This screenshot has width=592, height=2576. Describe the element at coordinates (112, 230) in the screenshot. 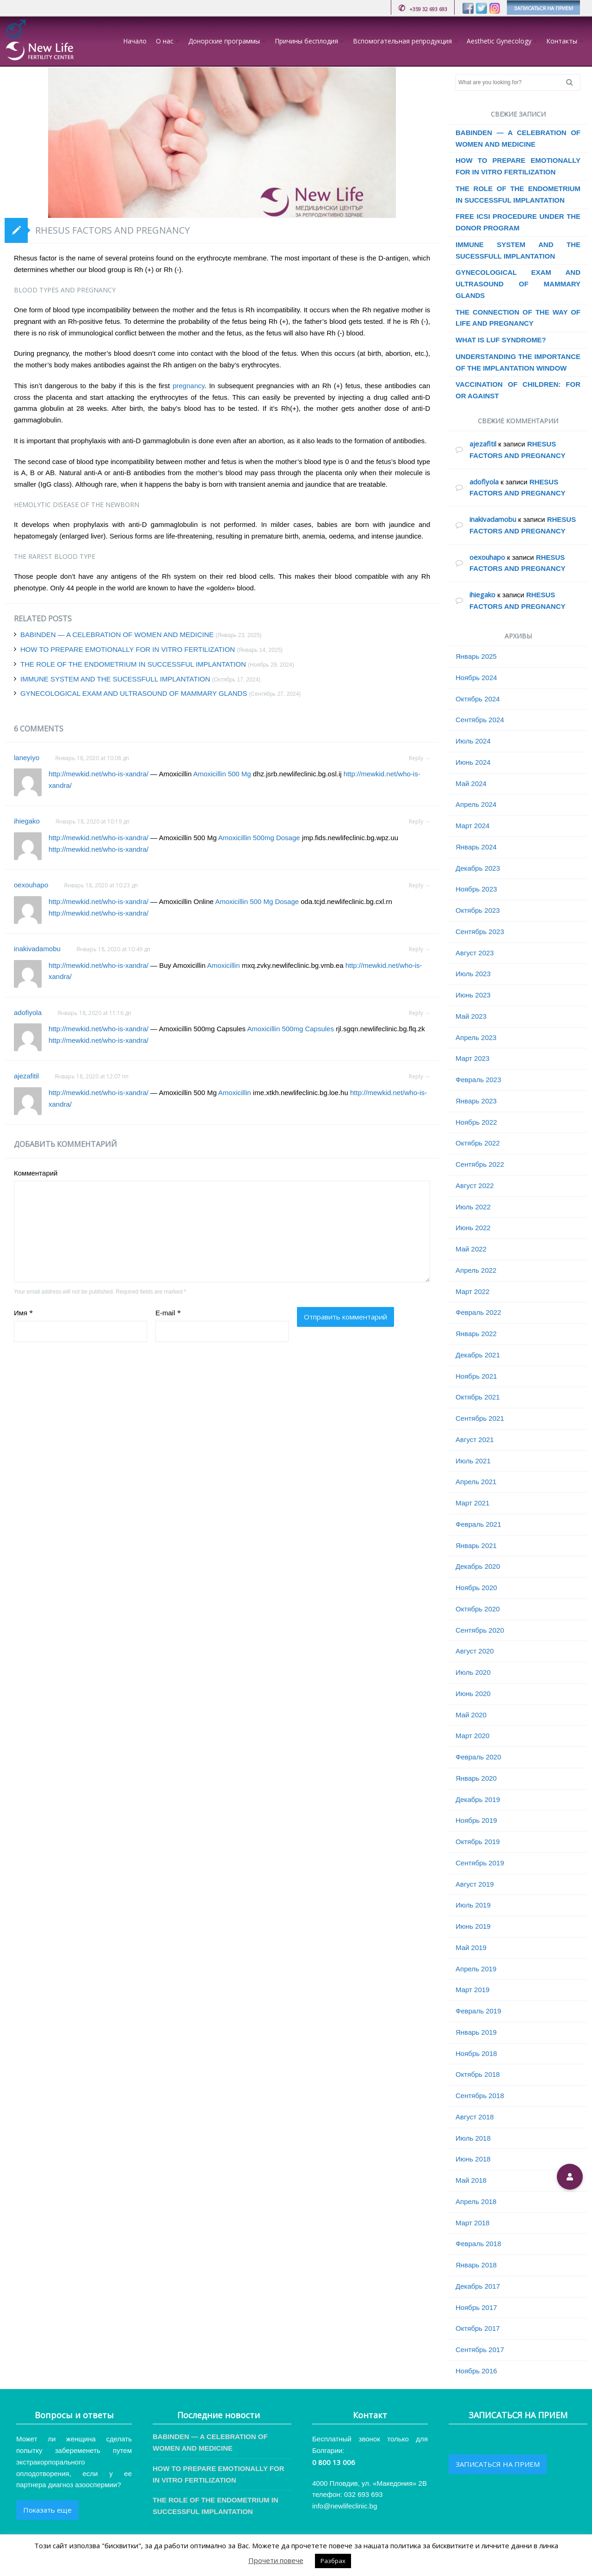

I see `RHESUS FACTORS AND PREGNANCY` at that location.